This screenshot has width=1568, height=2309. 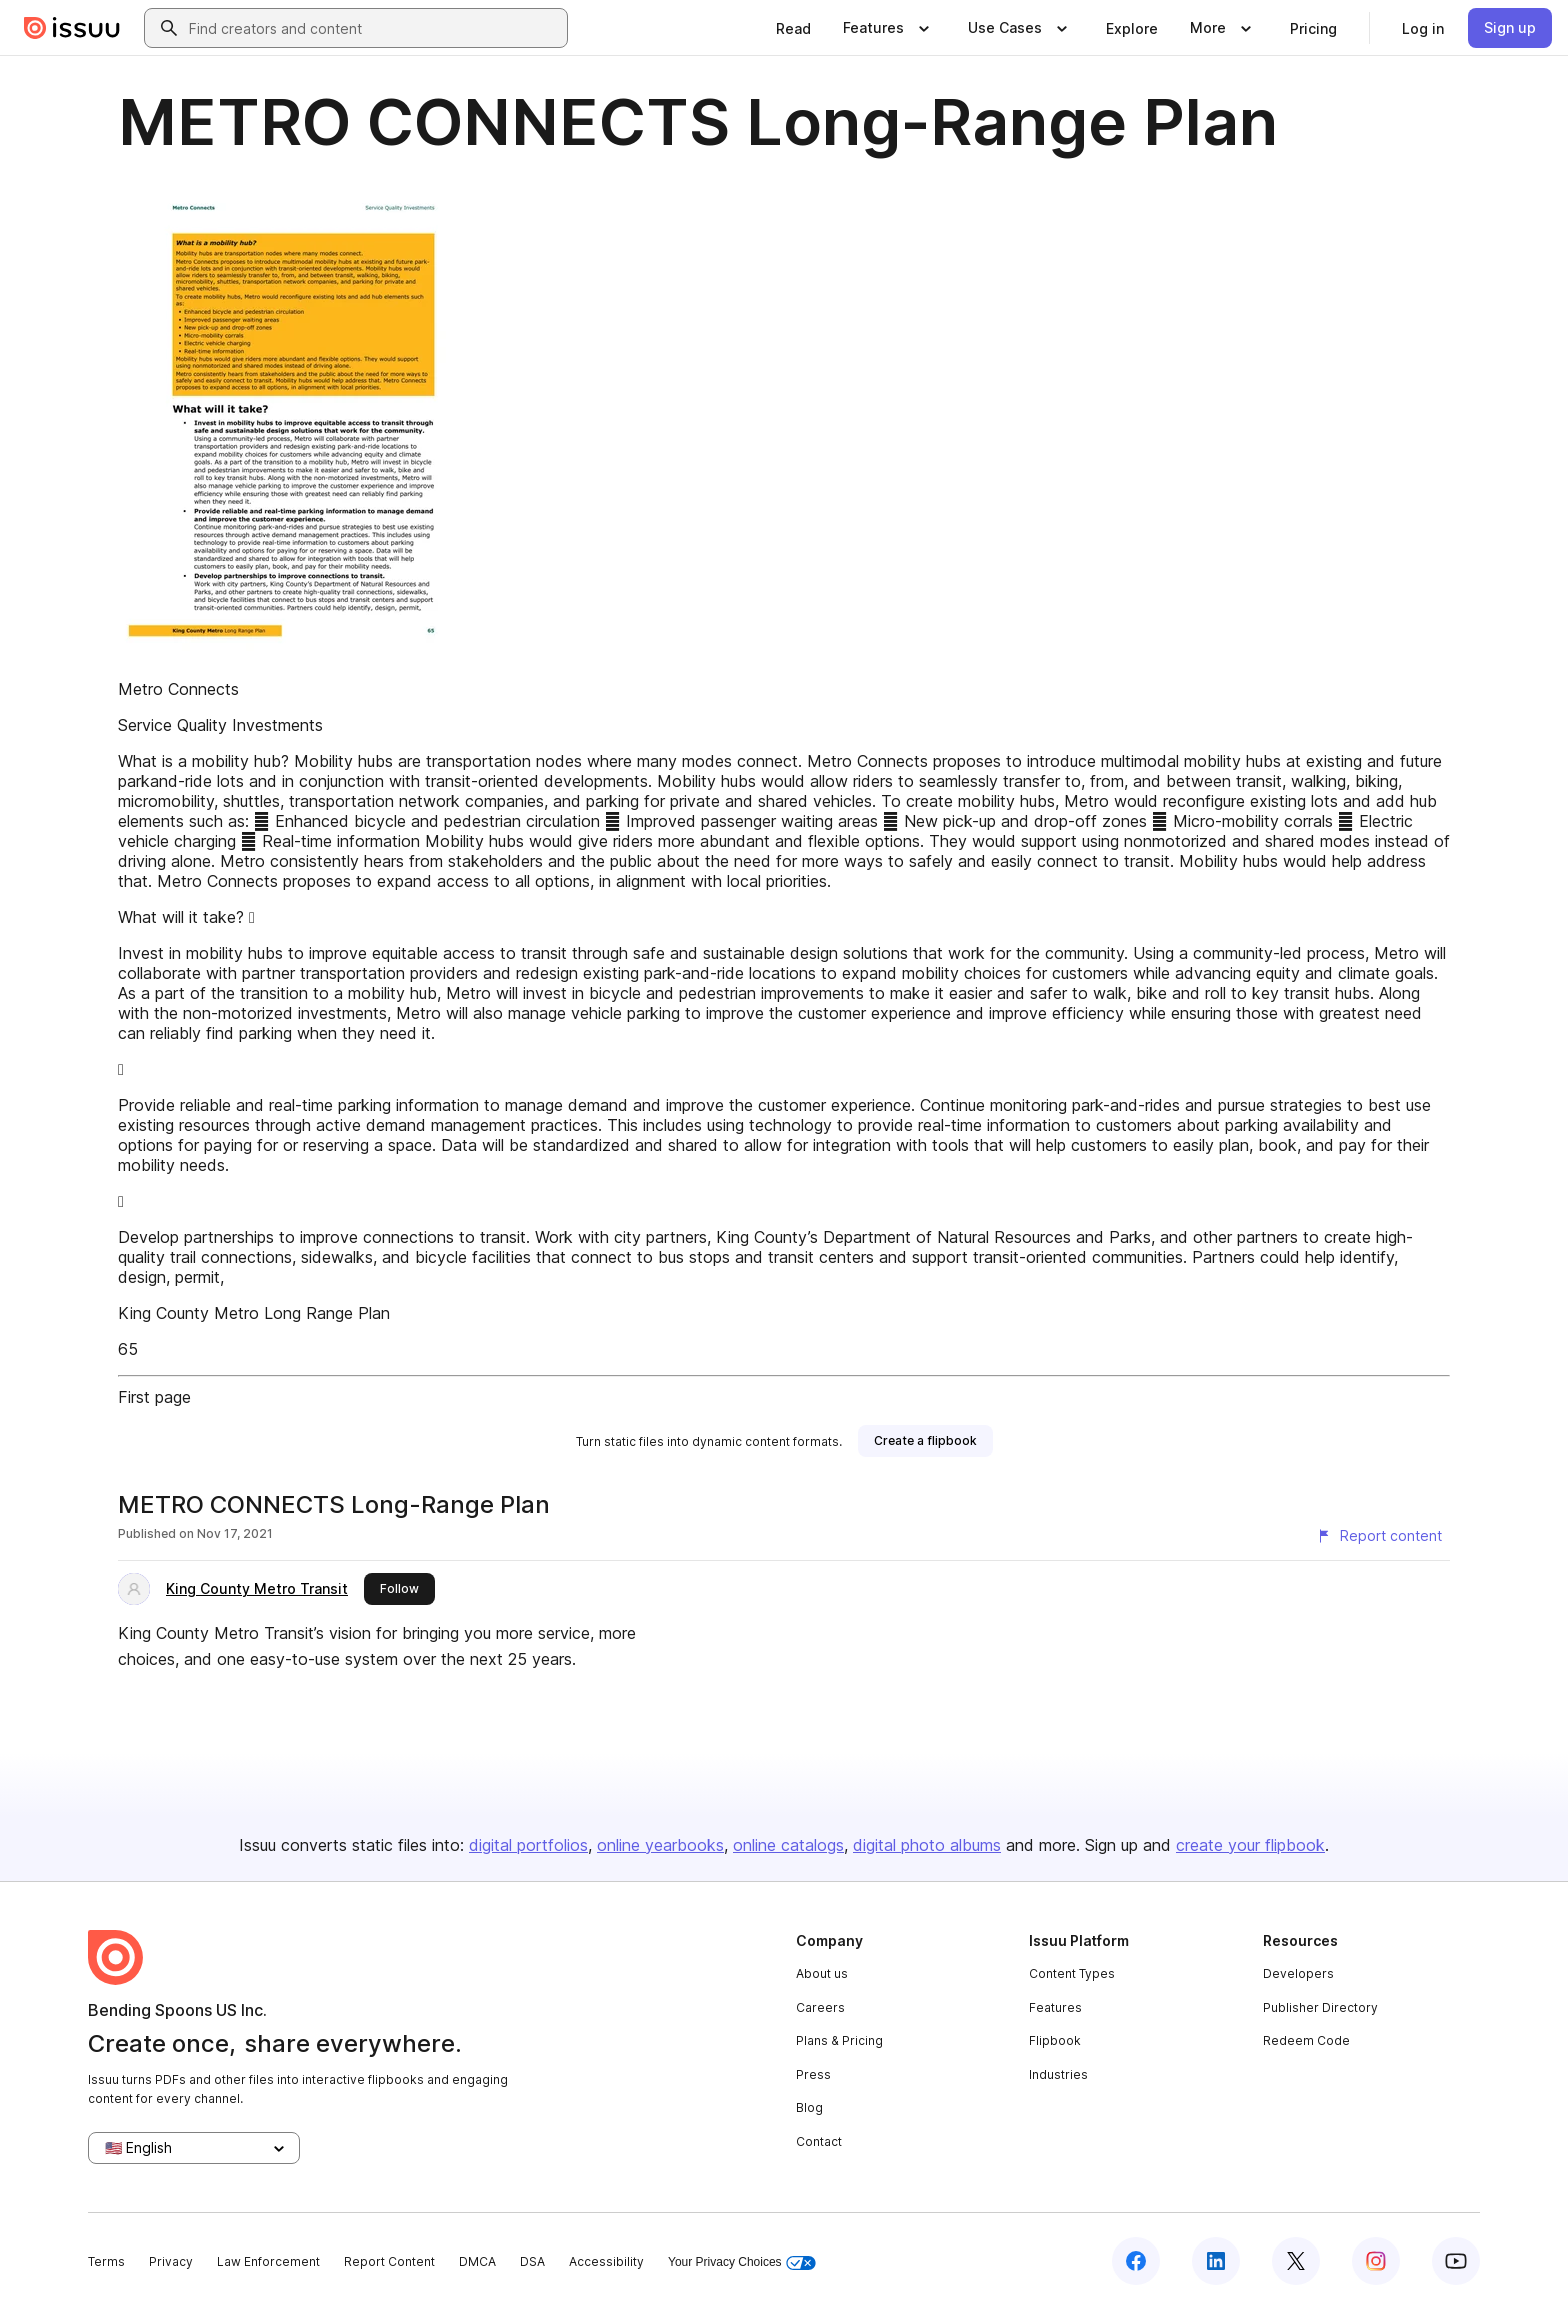 I want to click on [link], so click(x=793, y=28).